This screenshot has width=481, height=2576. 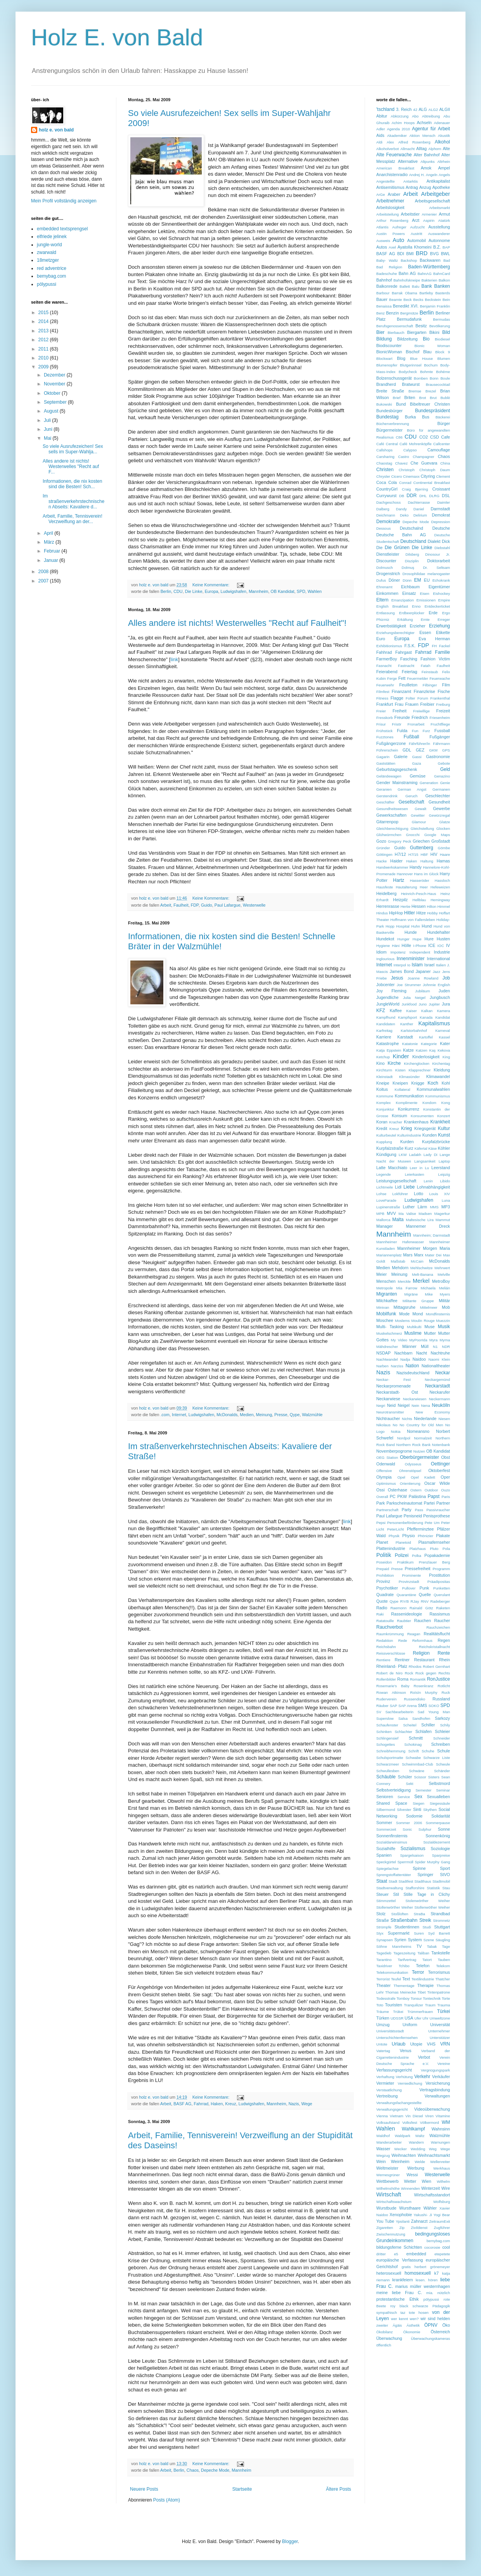 I want to click on Hindus, so click(x=382, y=913).